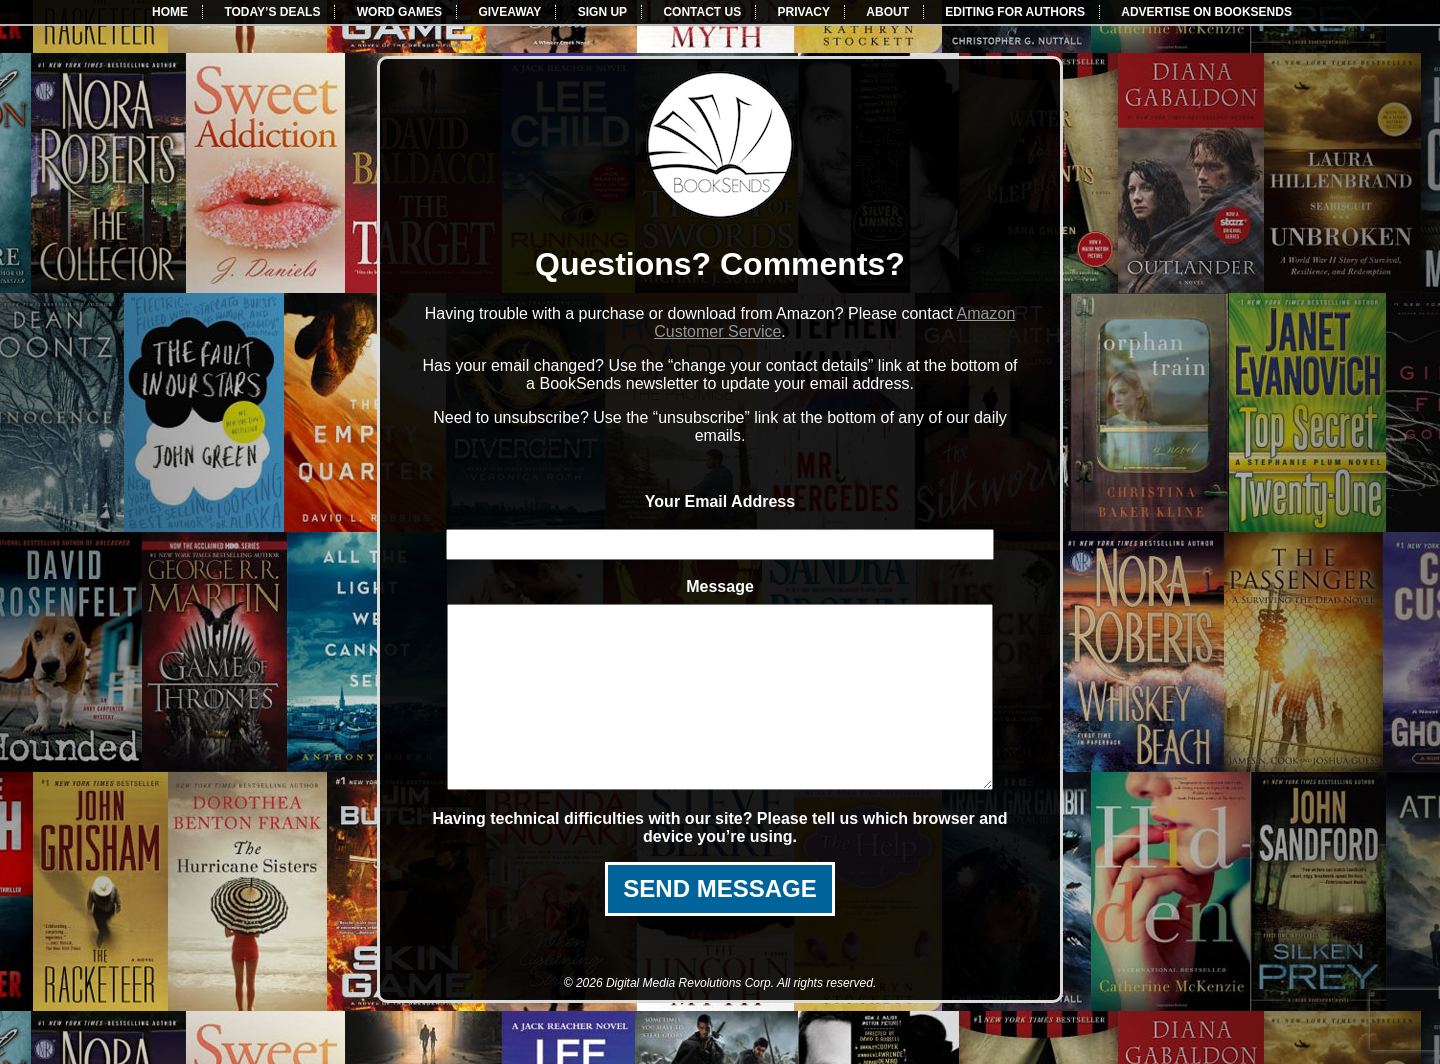 The width and height of the screenshot is (1440, 1064). Describe the element at coordinates (602, 12) in the screenshot. I see `SIGN UP` at that location.